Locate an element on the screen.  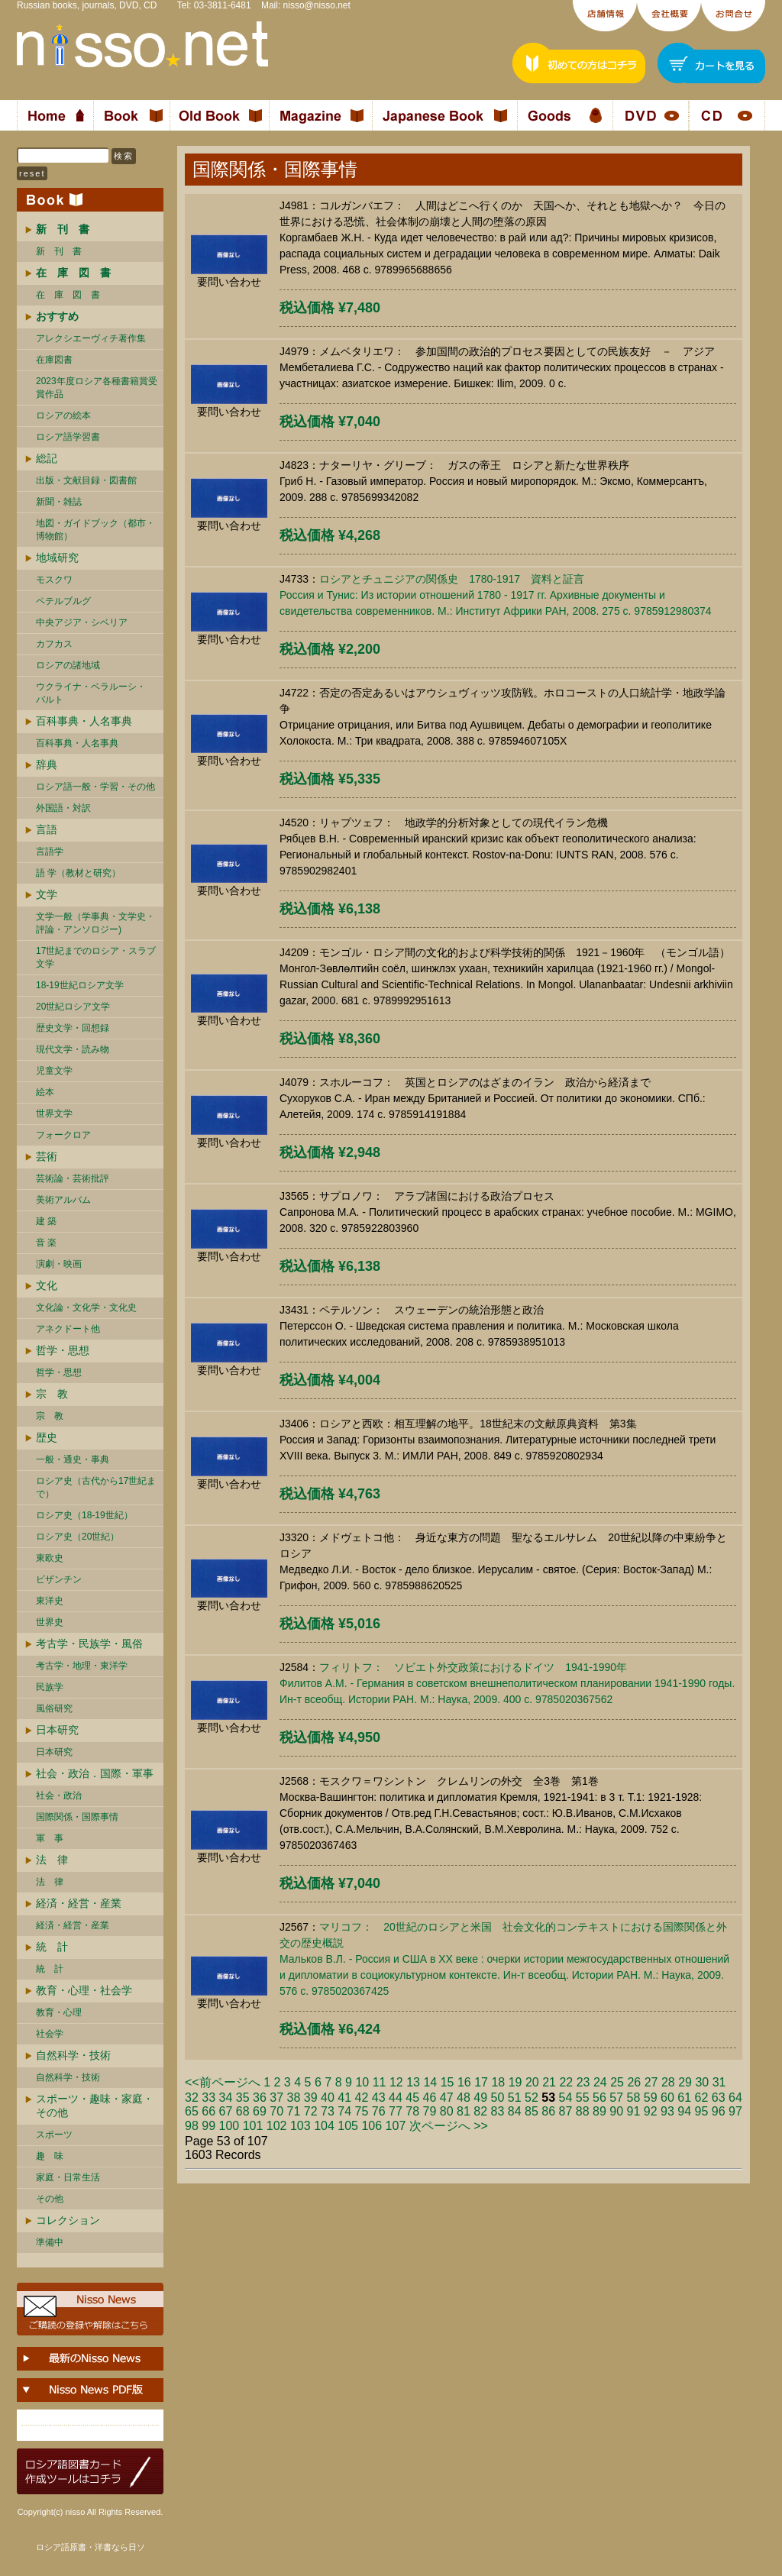
29 is located at coordinates (685, 2082).